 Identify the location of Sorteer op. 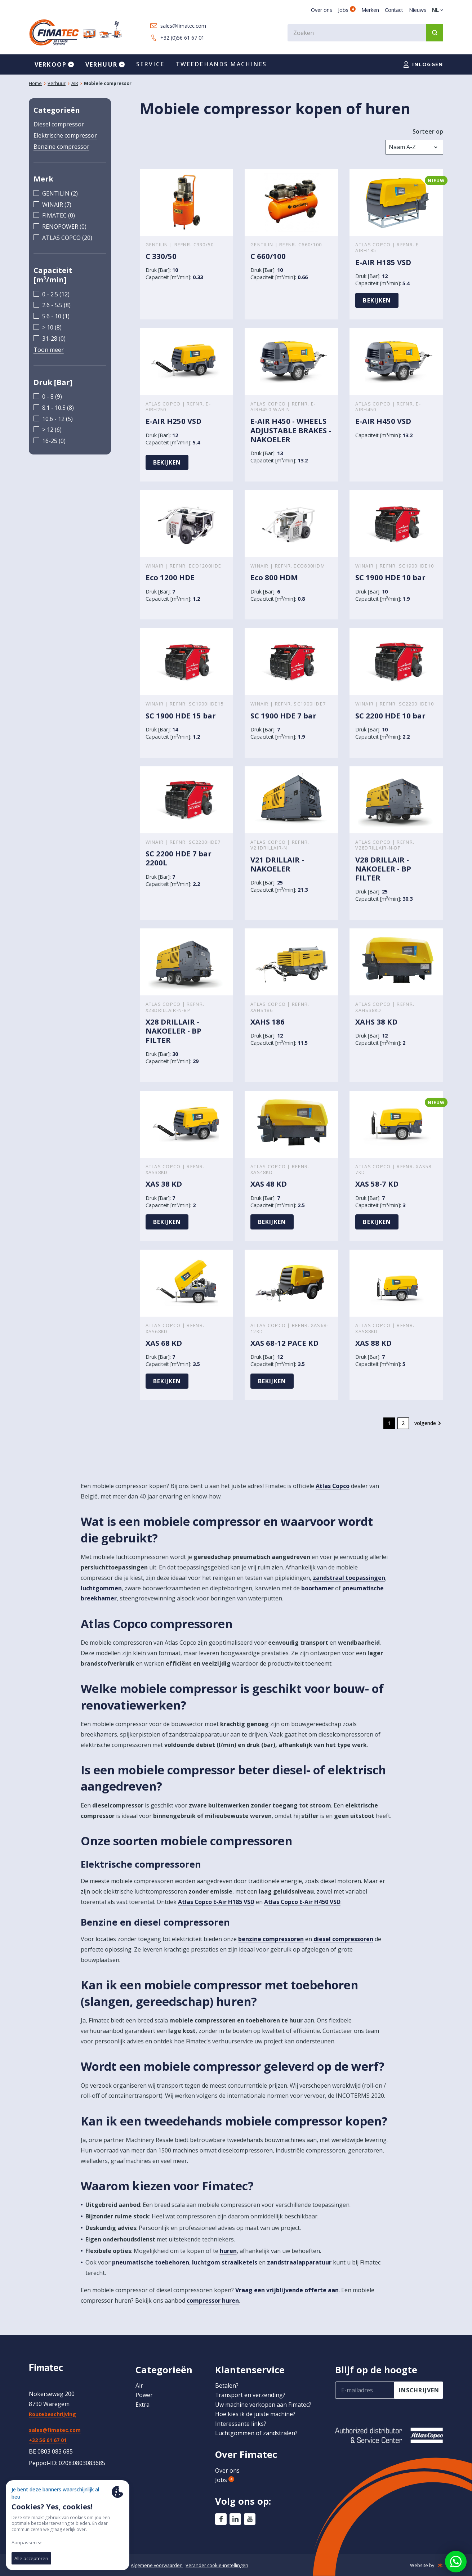
(428, 131).